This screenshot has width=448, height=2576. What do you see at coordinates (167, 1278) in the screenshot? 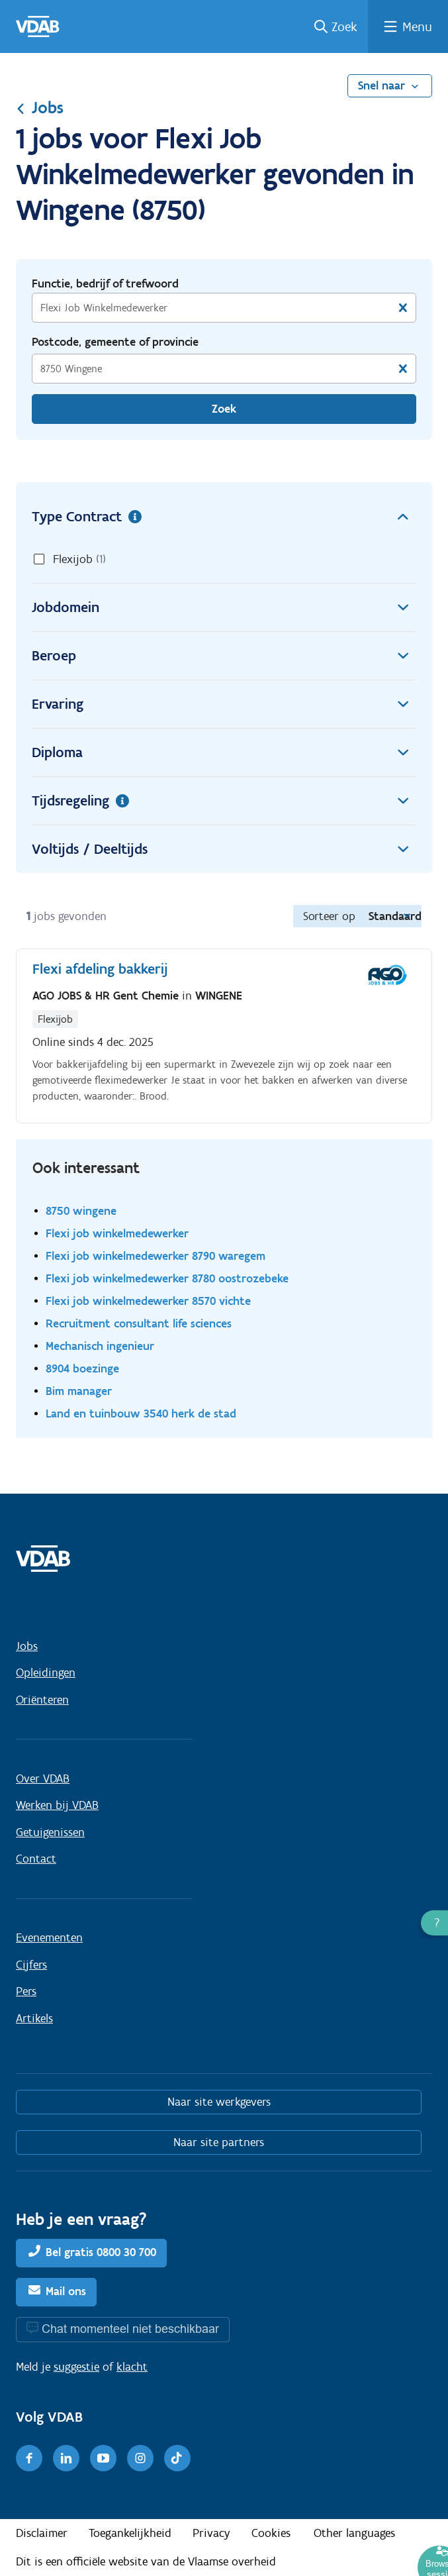
I see `Flexi job winkelmedewerker 8780 oostrozebeke` at bounding box center [167, 1278].